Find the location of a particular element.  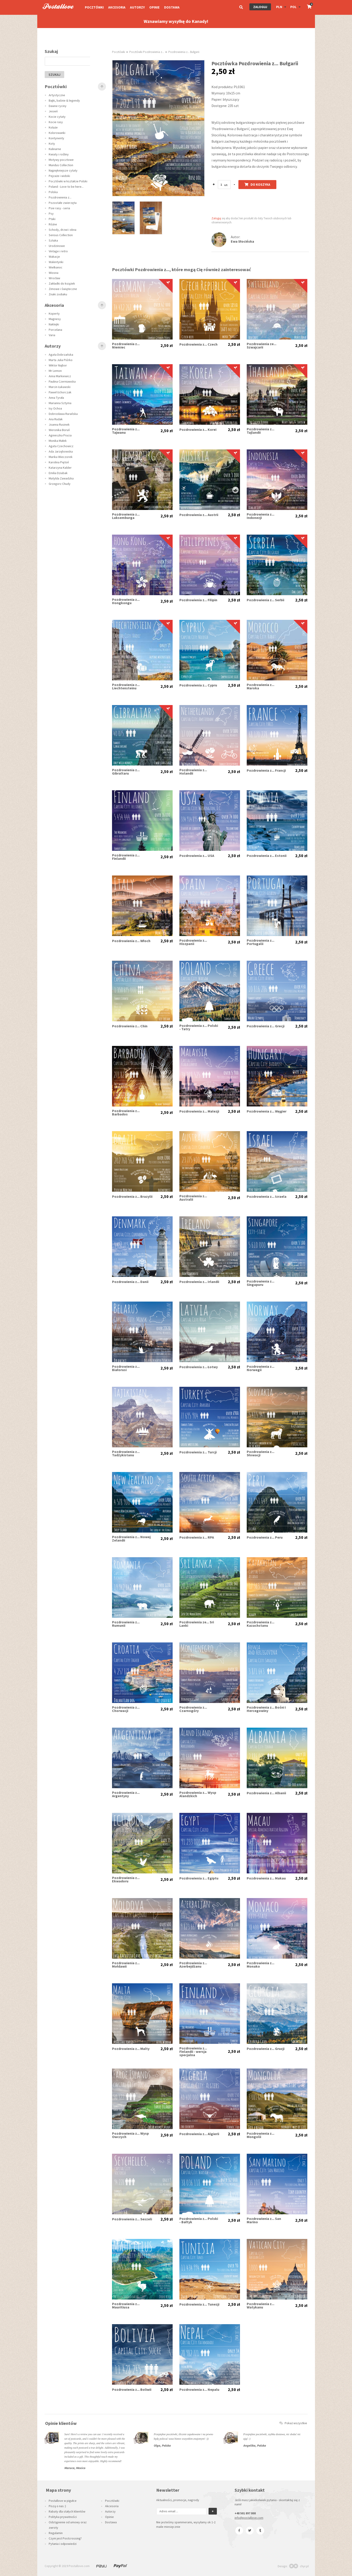

Kolorowanki is located at coordinates (57, 133).